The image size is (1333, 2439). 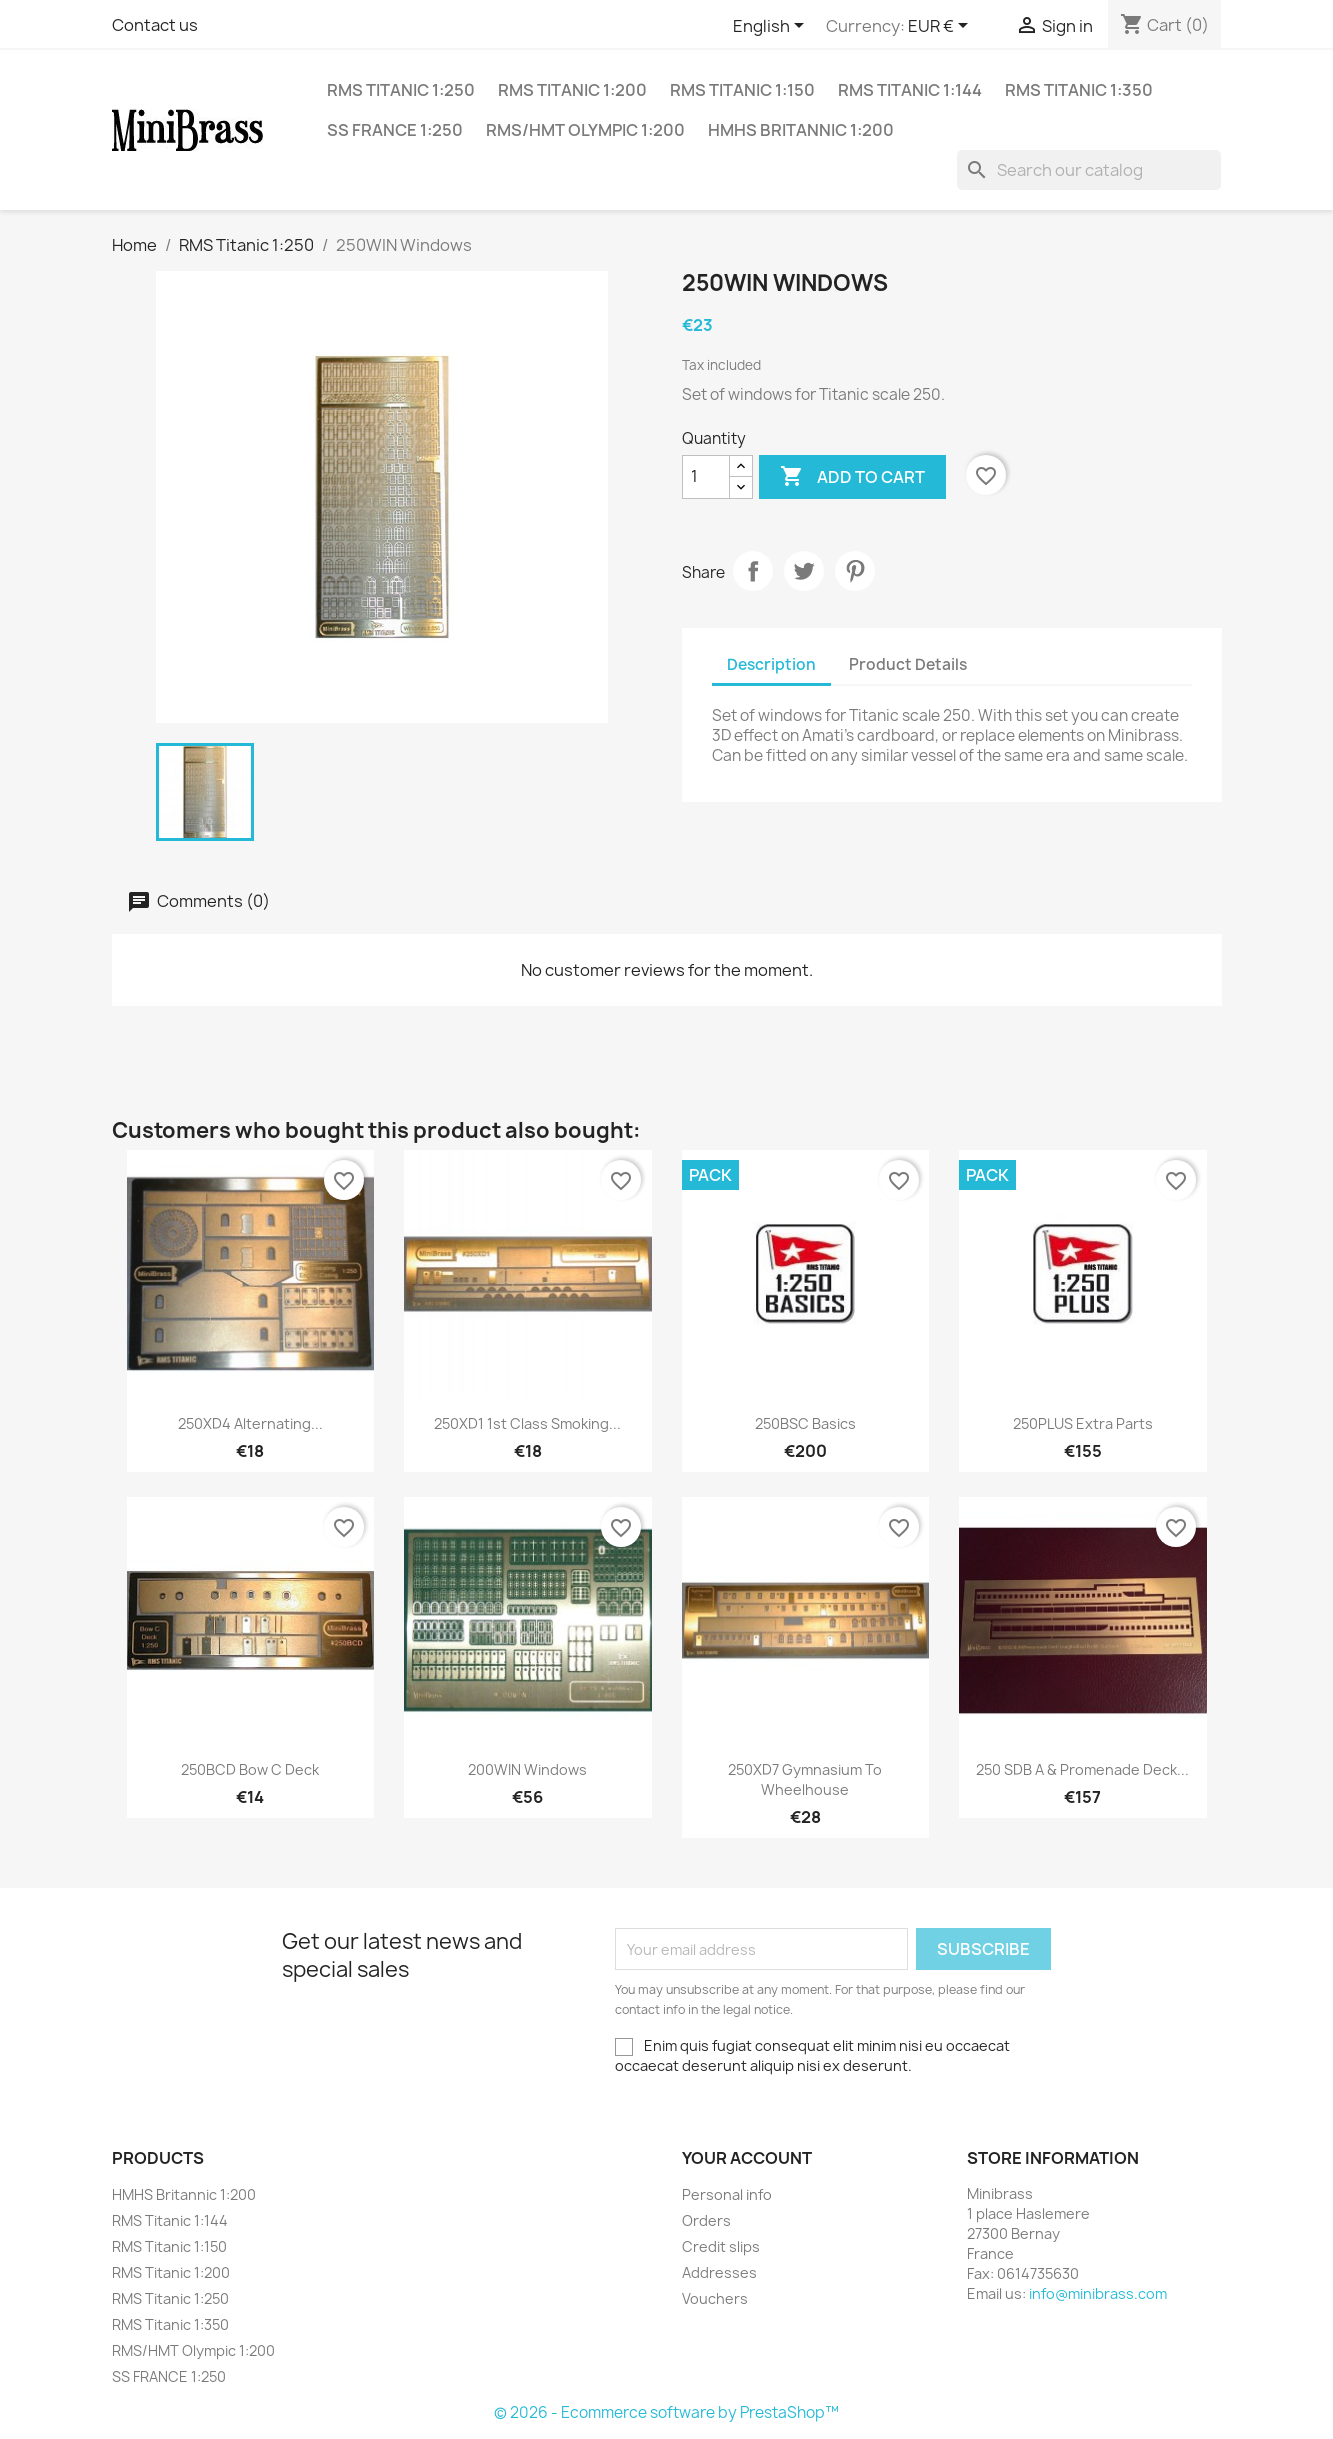 What do you see at coordinates (572, 90) in the screenshot?
I see `RMS Titanic 1:200` at bounding box center [572, 90].